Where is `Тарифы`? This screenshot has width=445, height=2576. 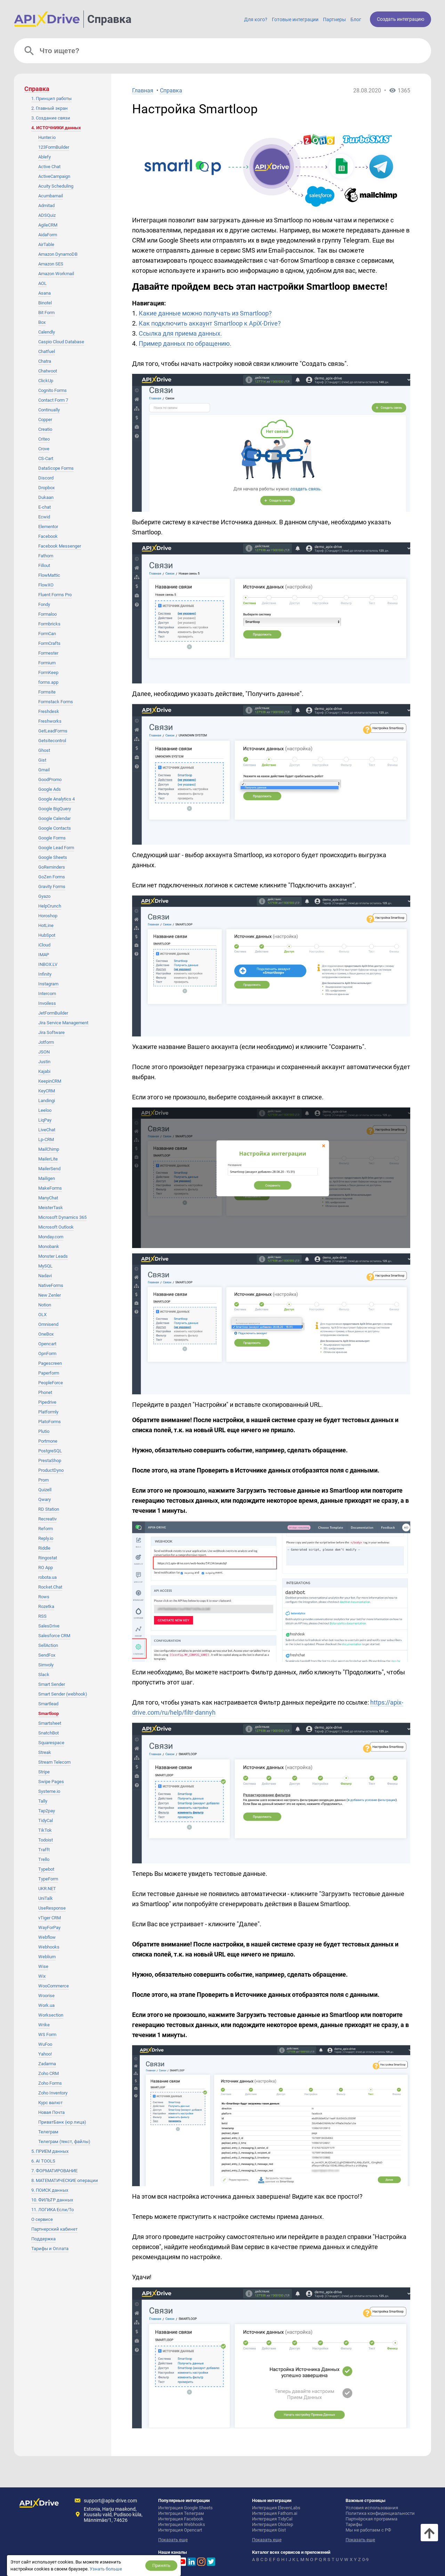
Тарифы is located at coordinates (354, 2524).